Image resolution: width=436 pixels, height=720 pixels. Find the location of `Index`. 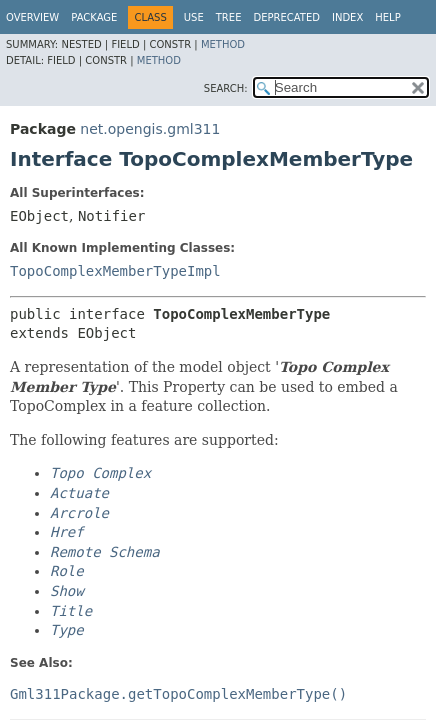

Index is located at coordinates (347, 17).